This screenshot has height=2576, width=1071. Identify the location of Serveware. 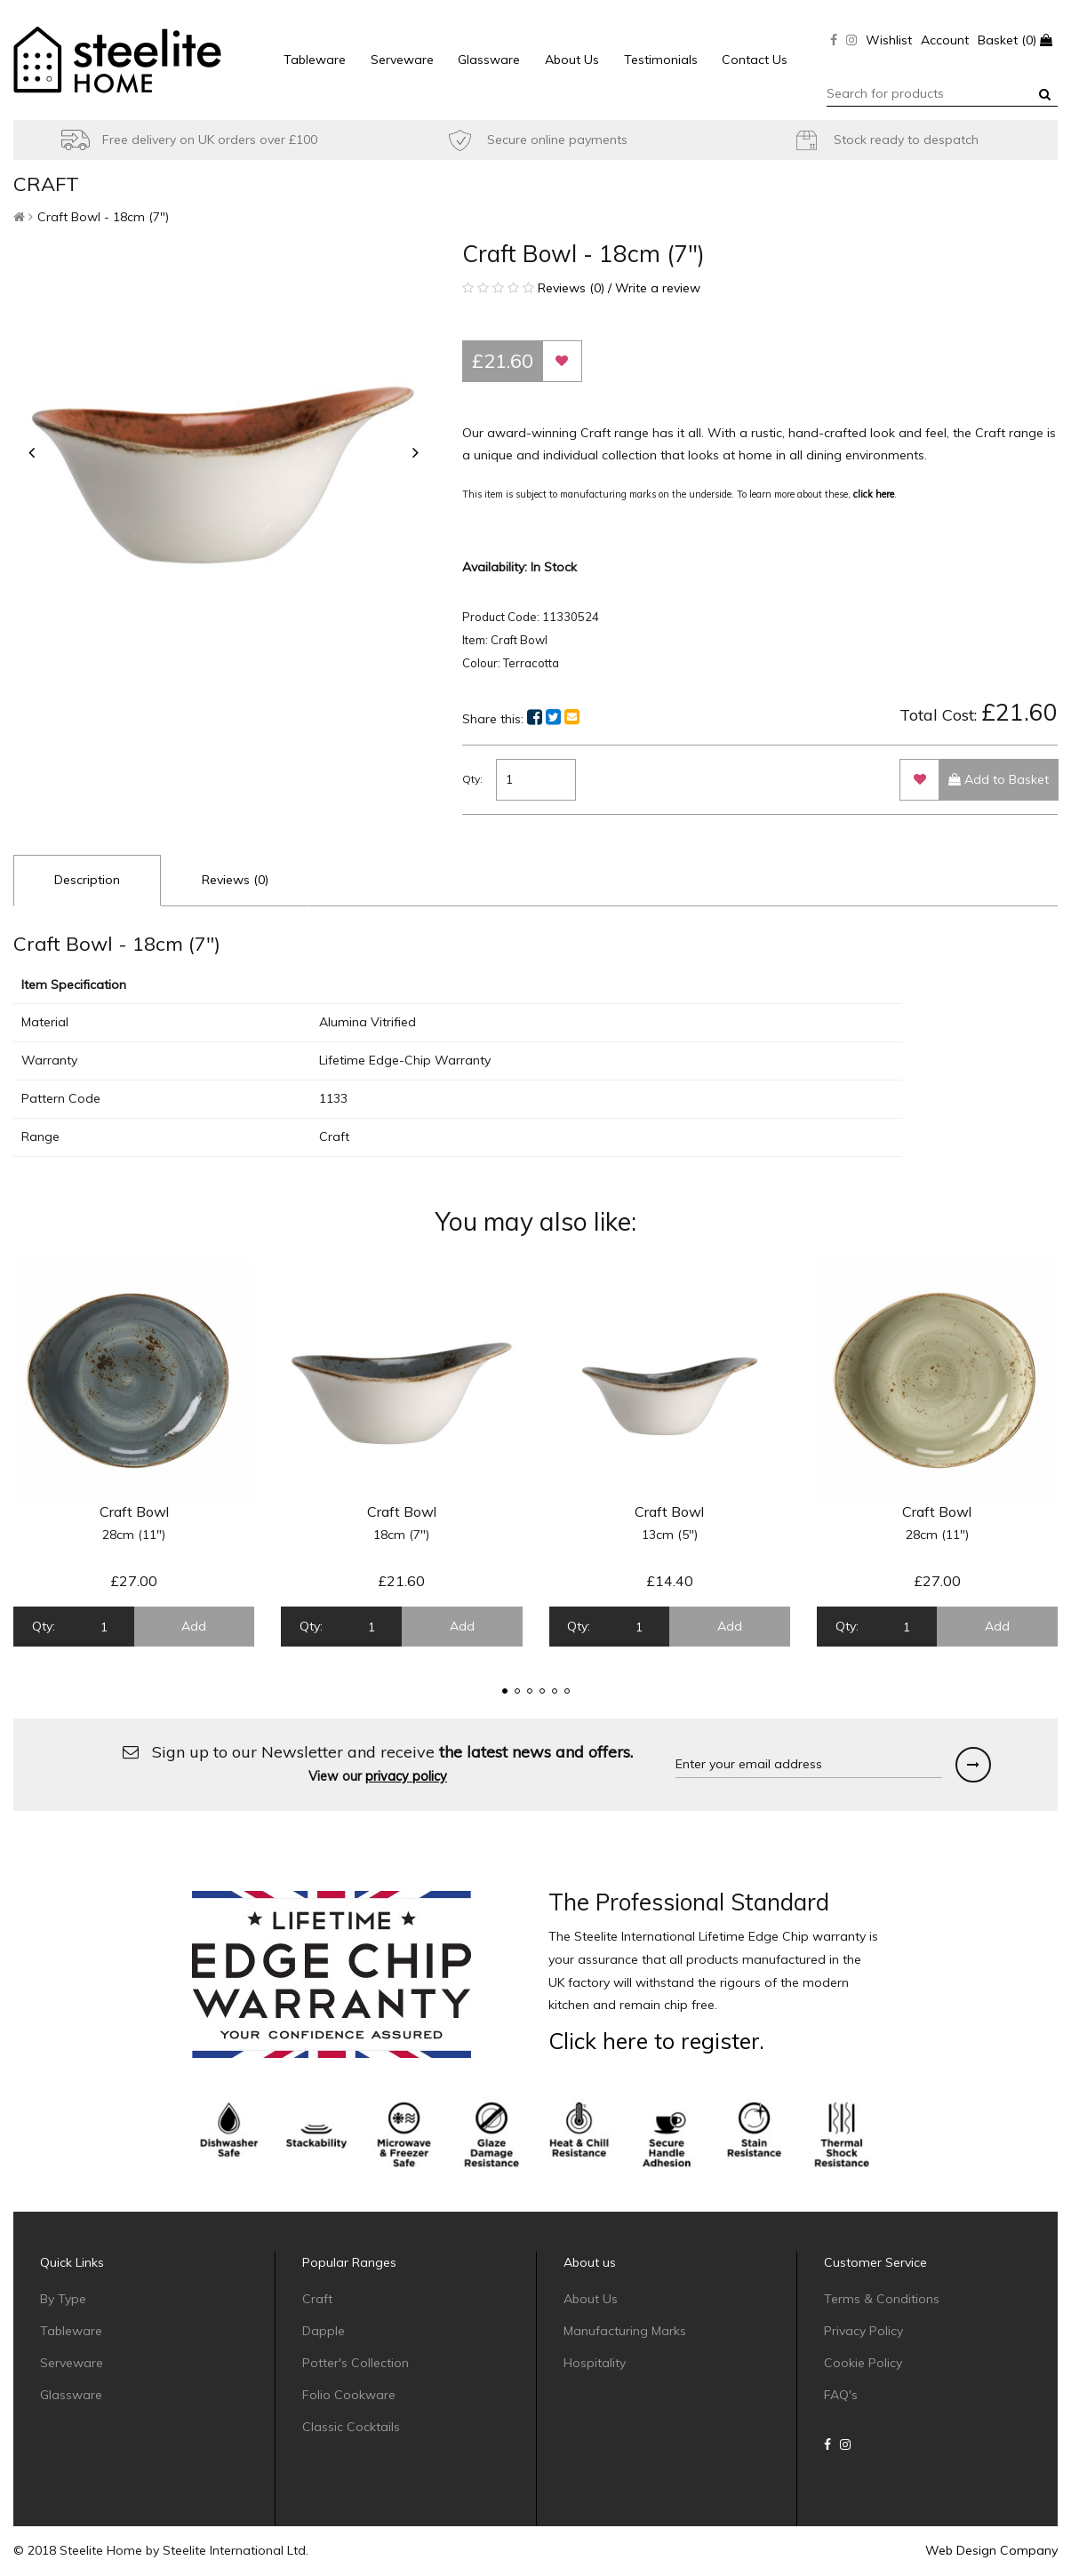
(402, 60).